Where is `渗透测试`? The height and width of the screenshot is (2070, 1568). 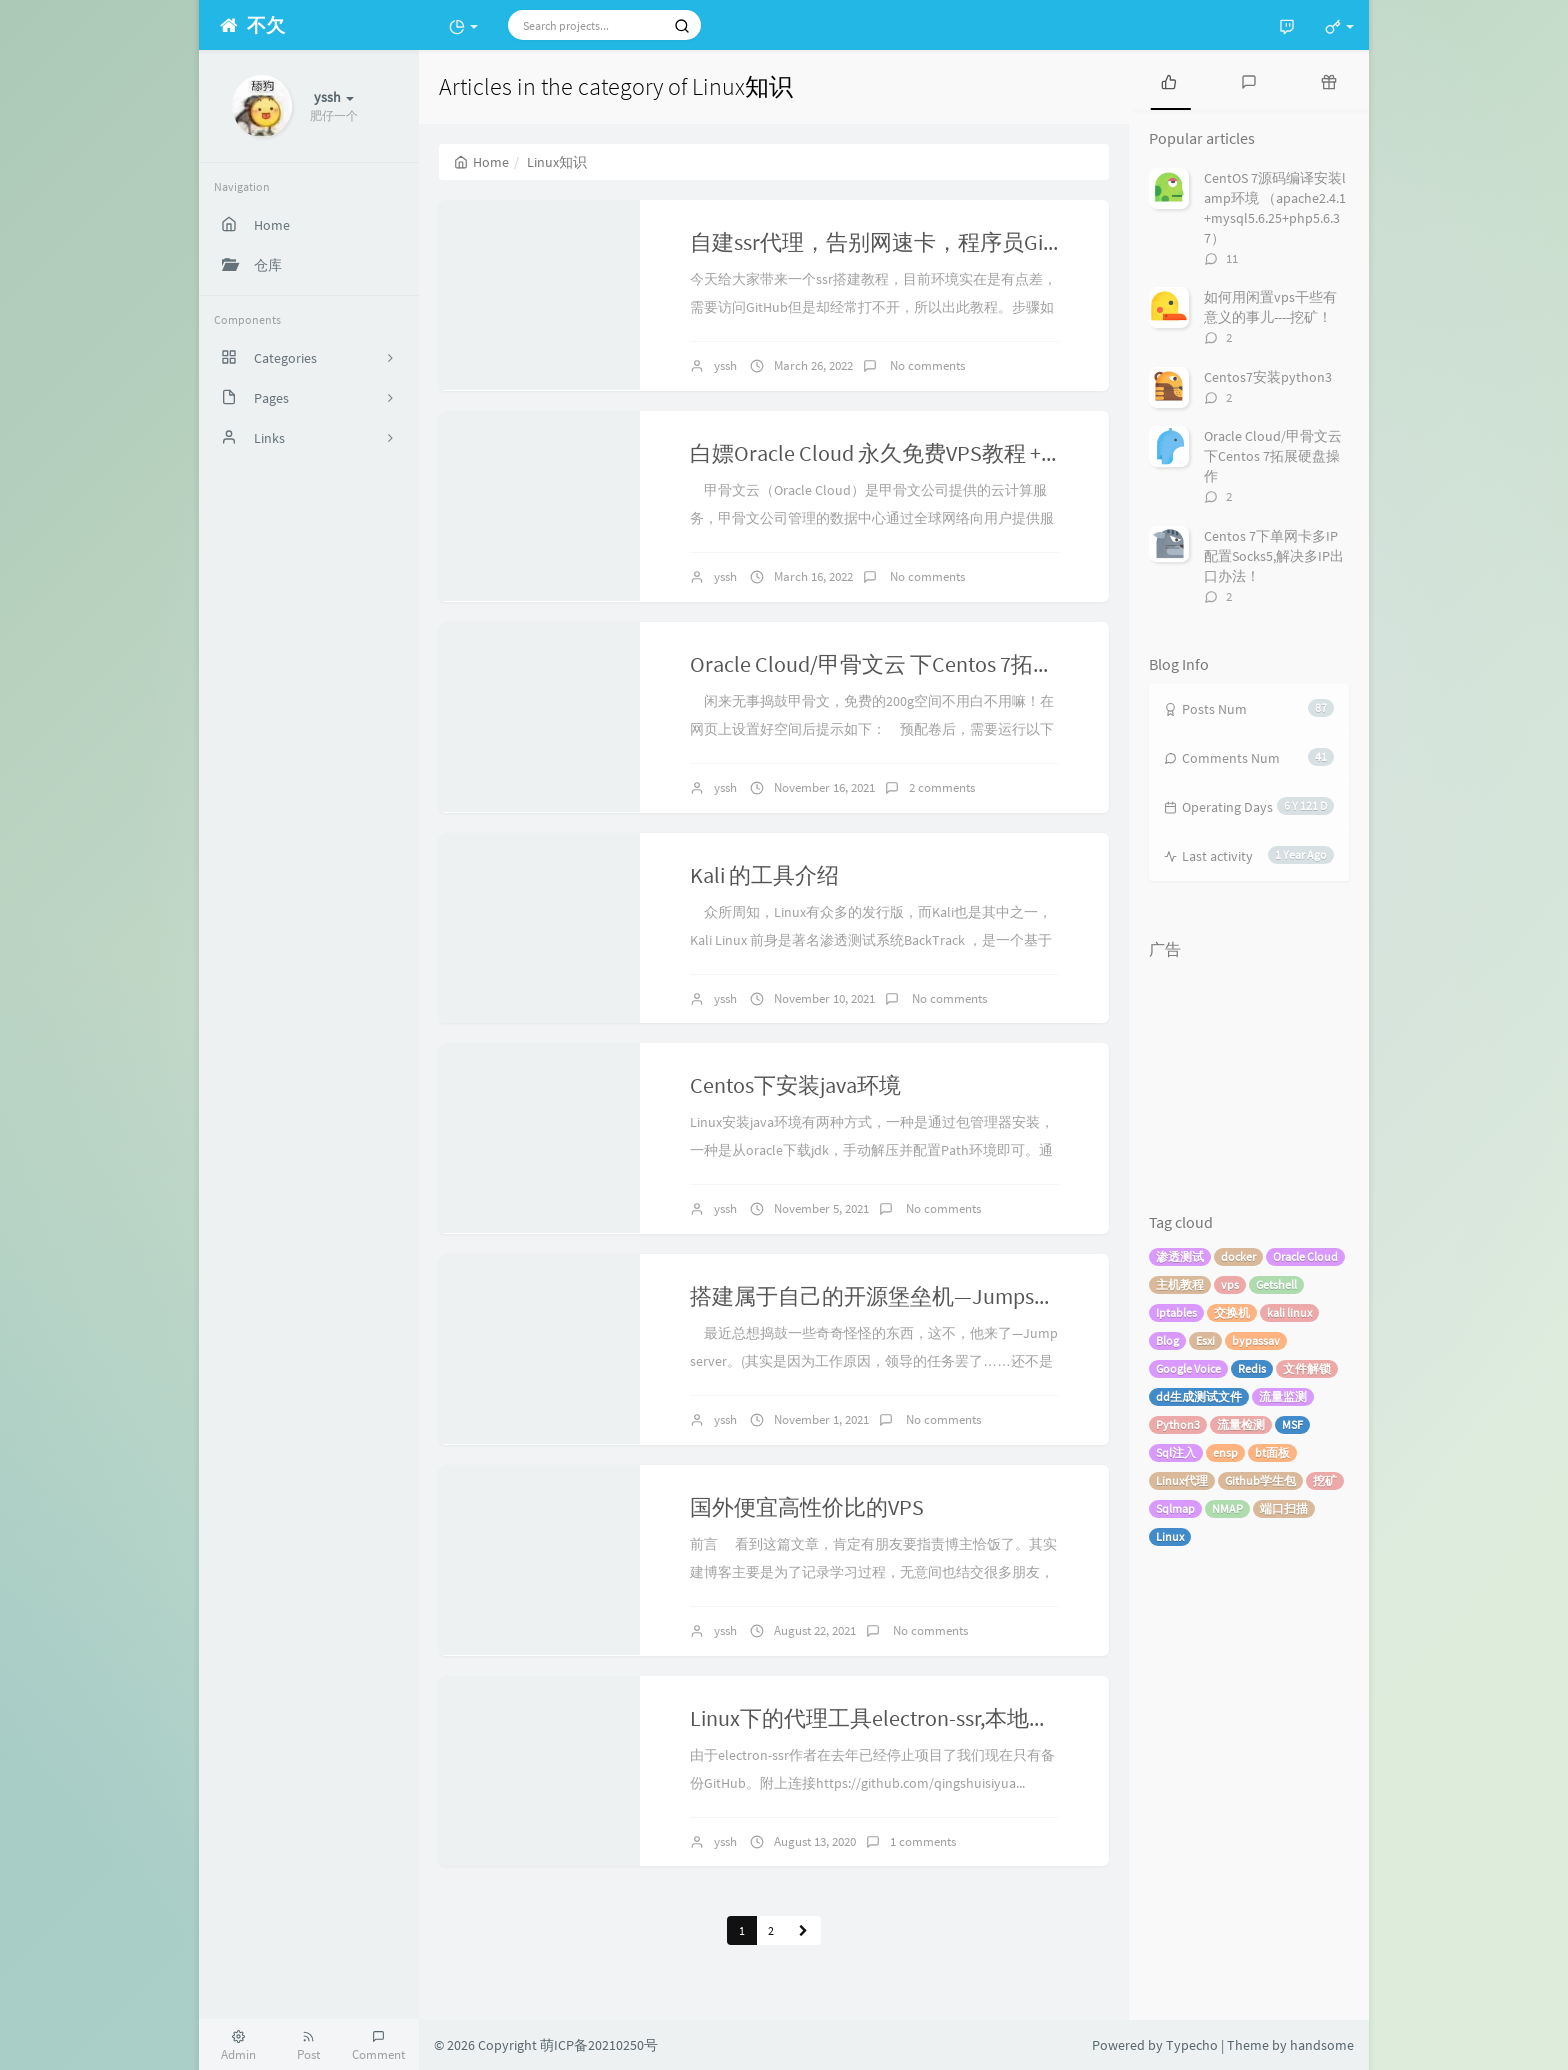
渗透测试 is located at coordinates (1180, 1256).